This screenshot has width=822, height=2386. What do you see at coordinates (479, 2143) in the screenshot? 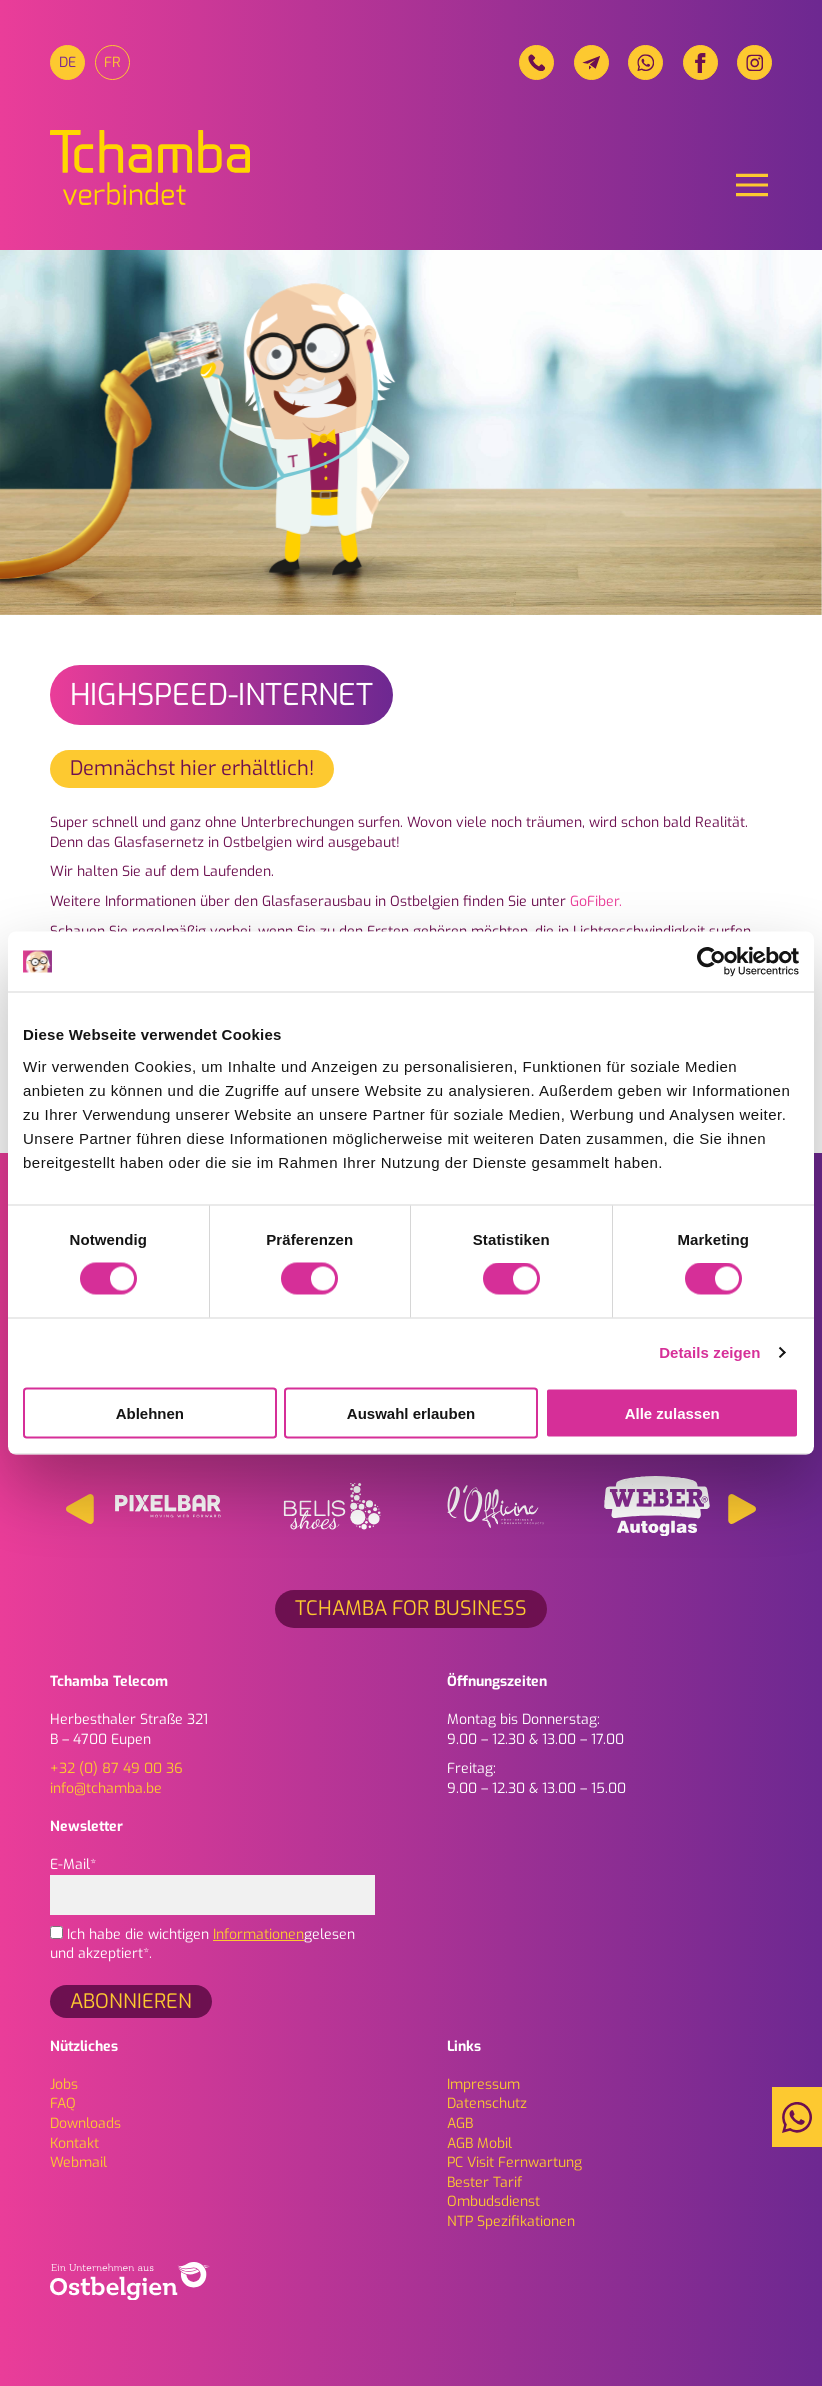
I see `AGB Mobil` at bounding box center [479, 2143].